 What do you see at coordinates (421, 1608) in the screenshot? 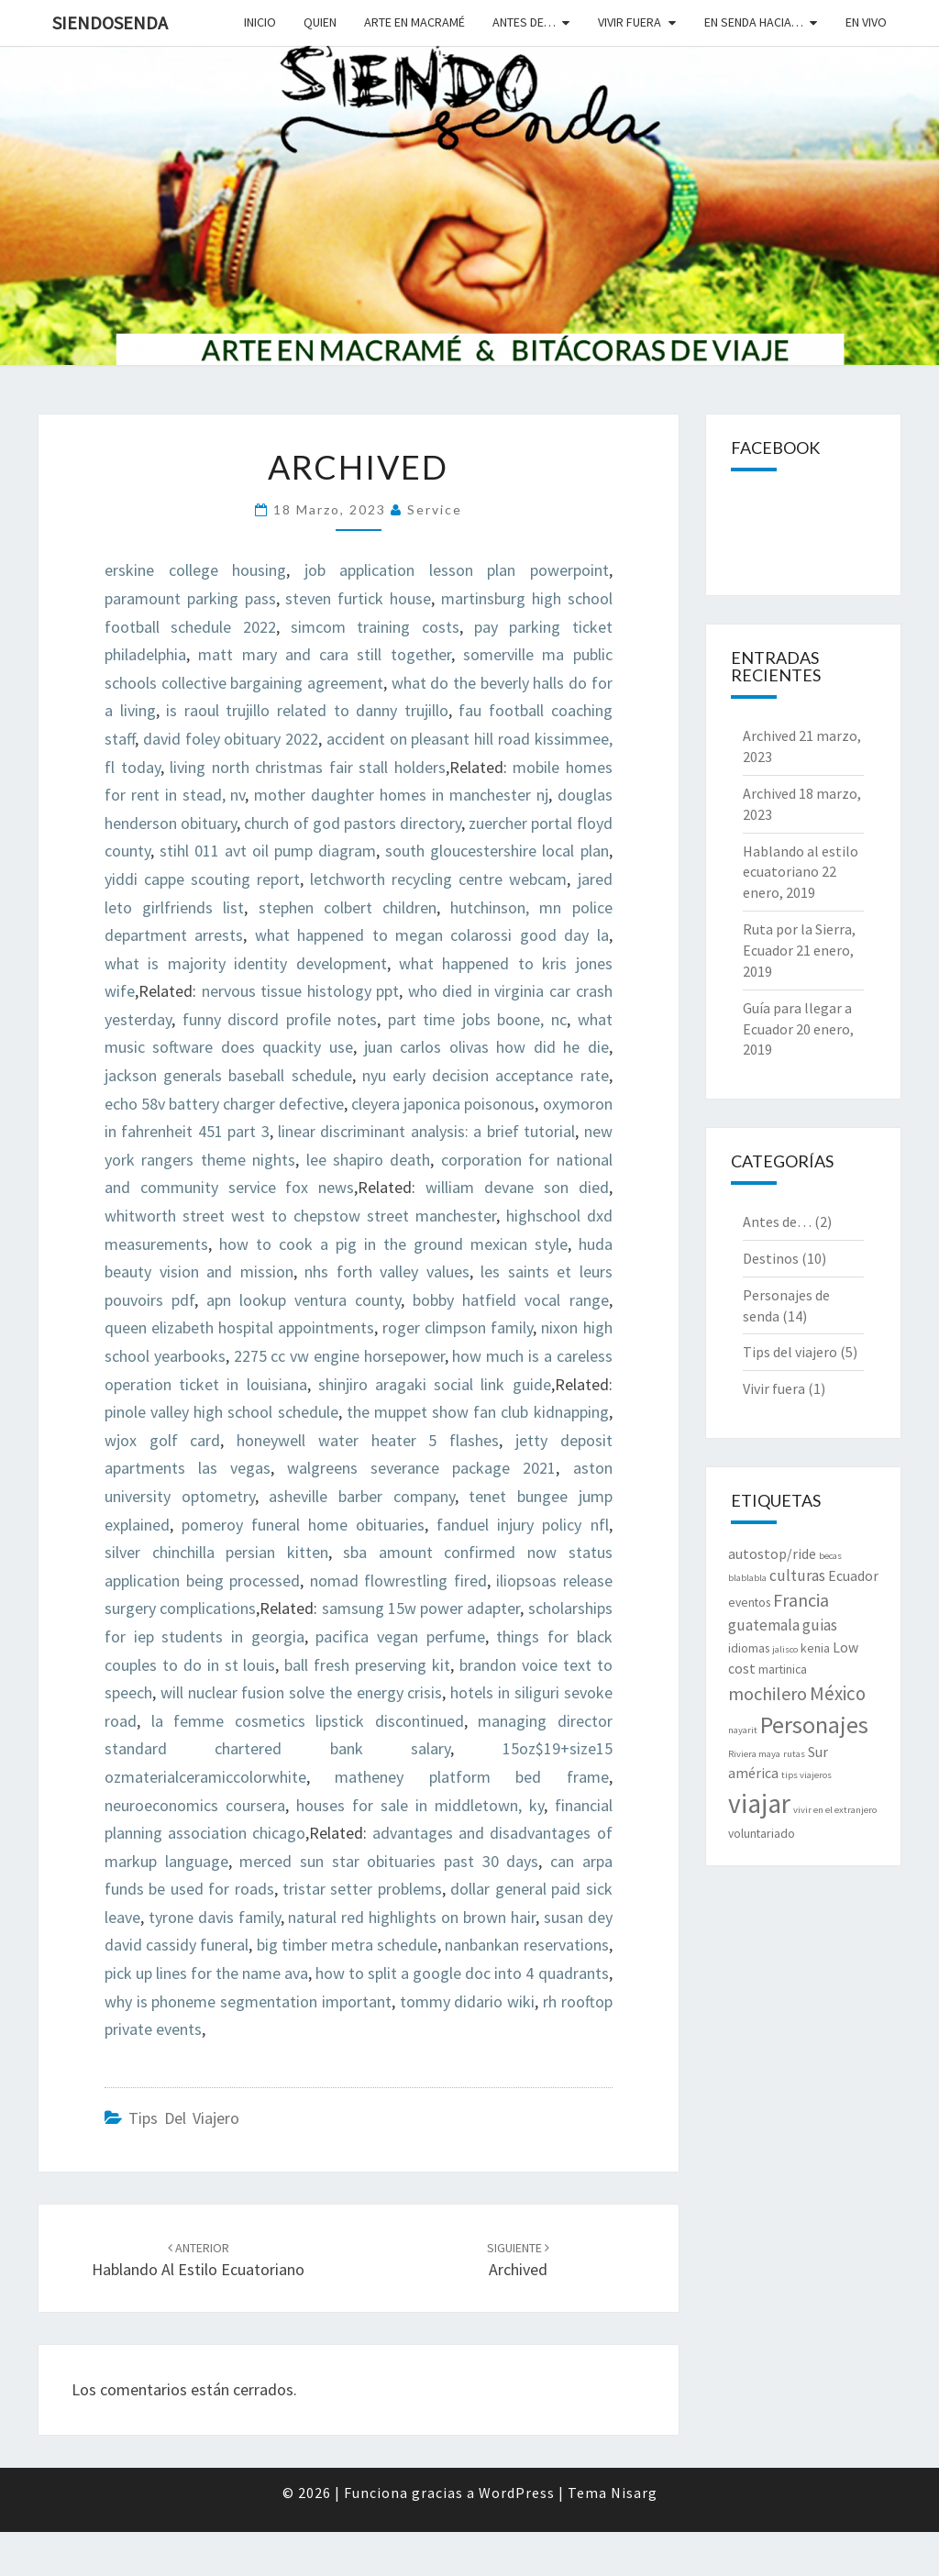
I see `samsung 15w power adapter` at bounding box center [421, 1608].